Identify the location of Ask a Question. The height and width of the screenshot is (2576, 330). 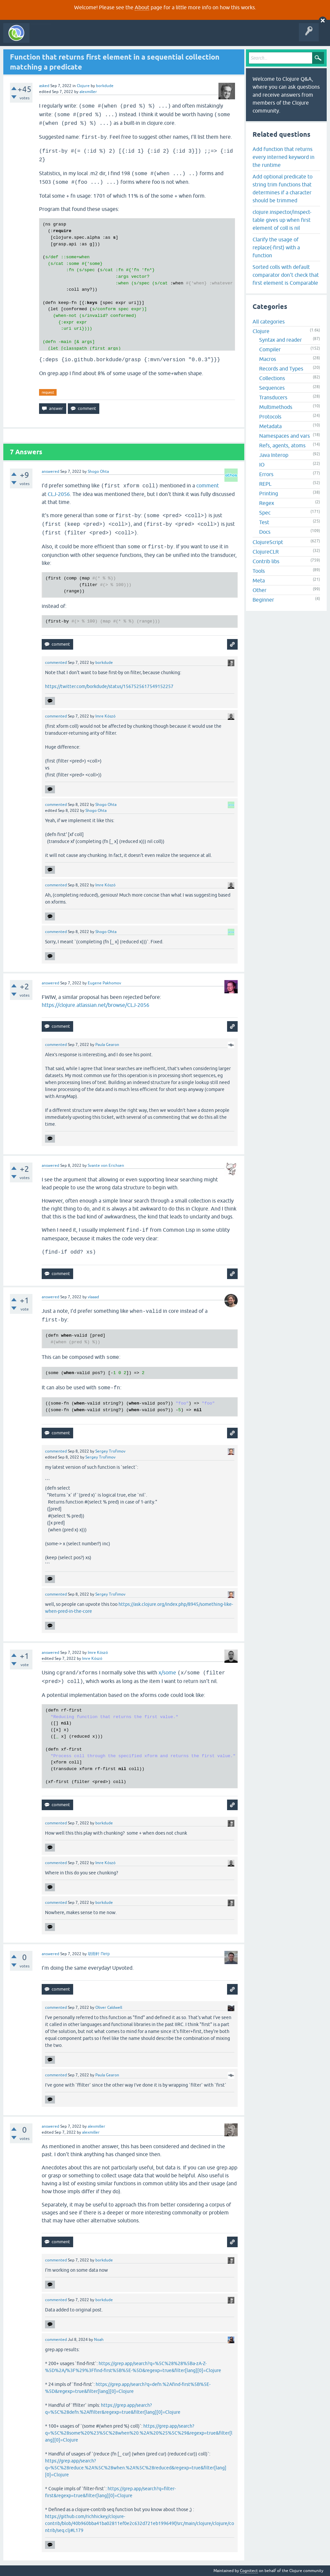
(151, 37).